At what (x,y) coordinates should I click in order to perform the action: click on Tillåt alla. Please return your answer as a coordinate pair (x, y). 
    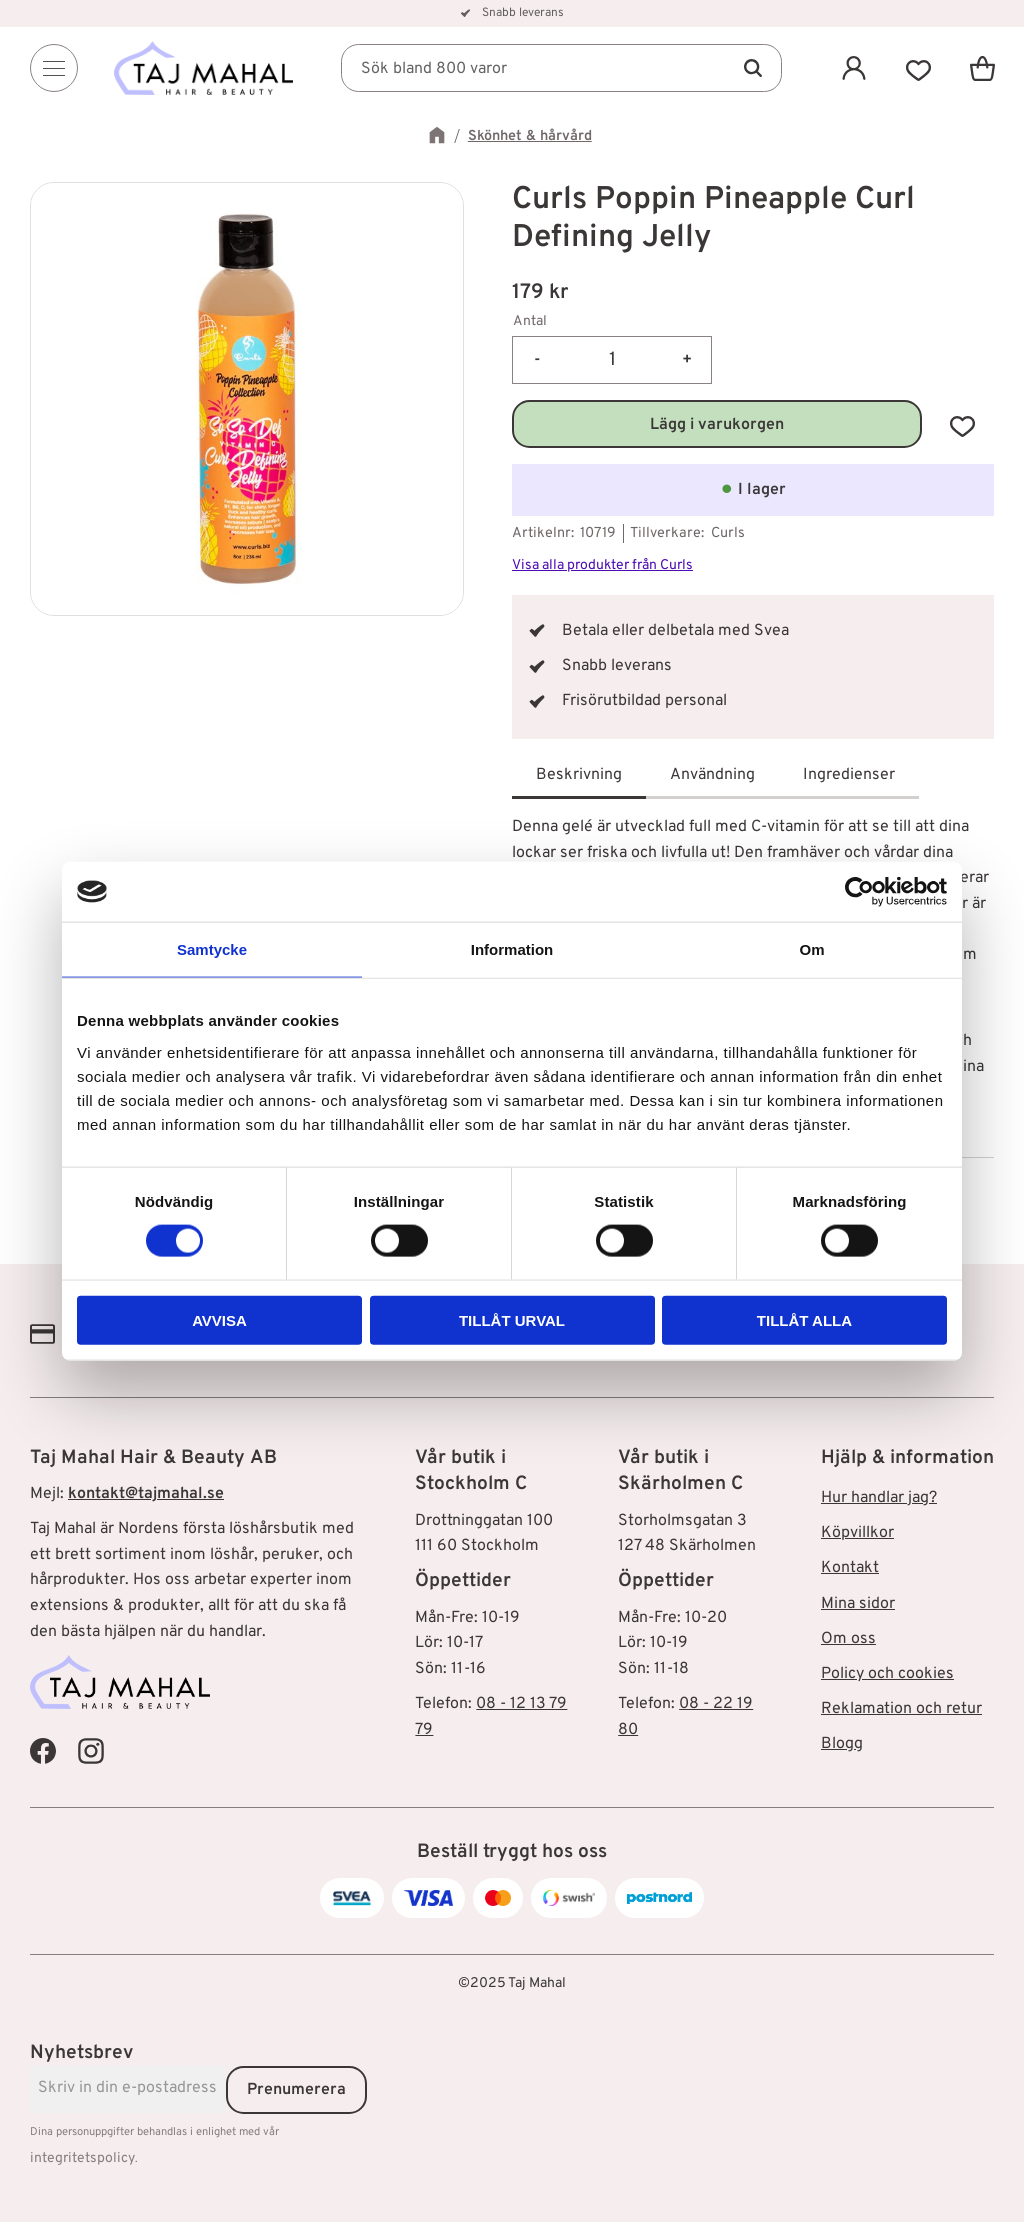
    Looking at the image, I should click on (804, 1319).